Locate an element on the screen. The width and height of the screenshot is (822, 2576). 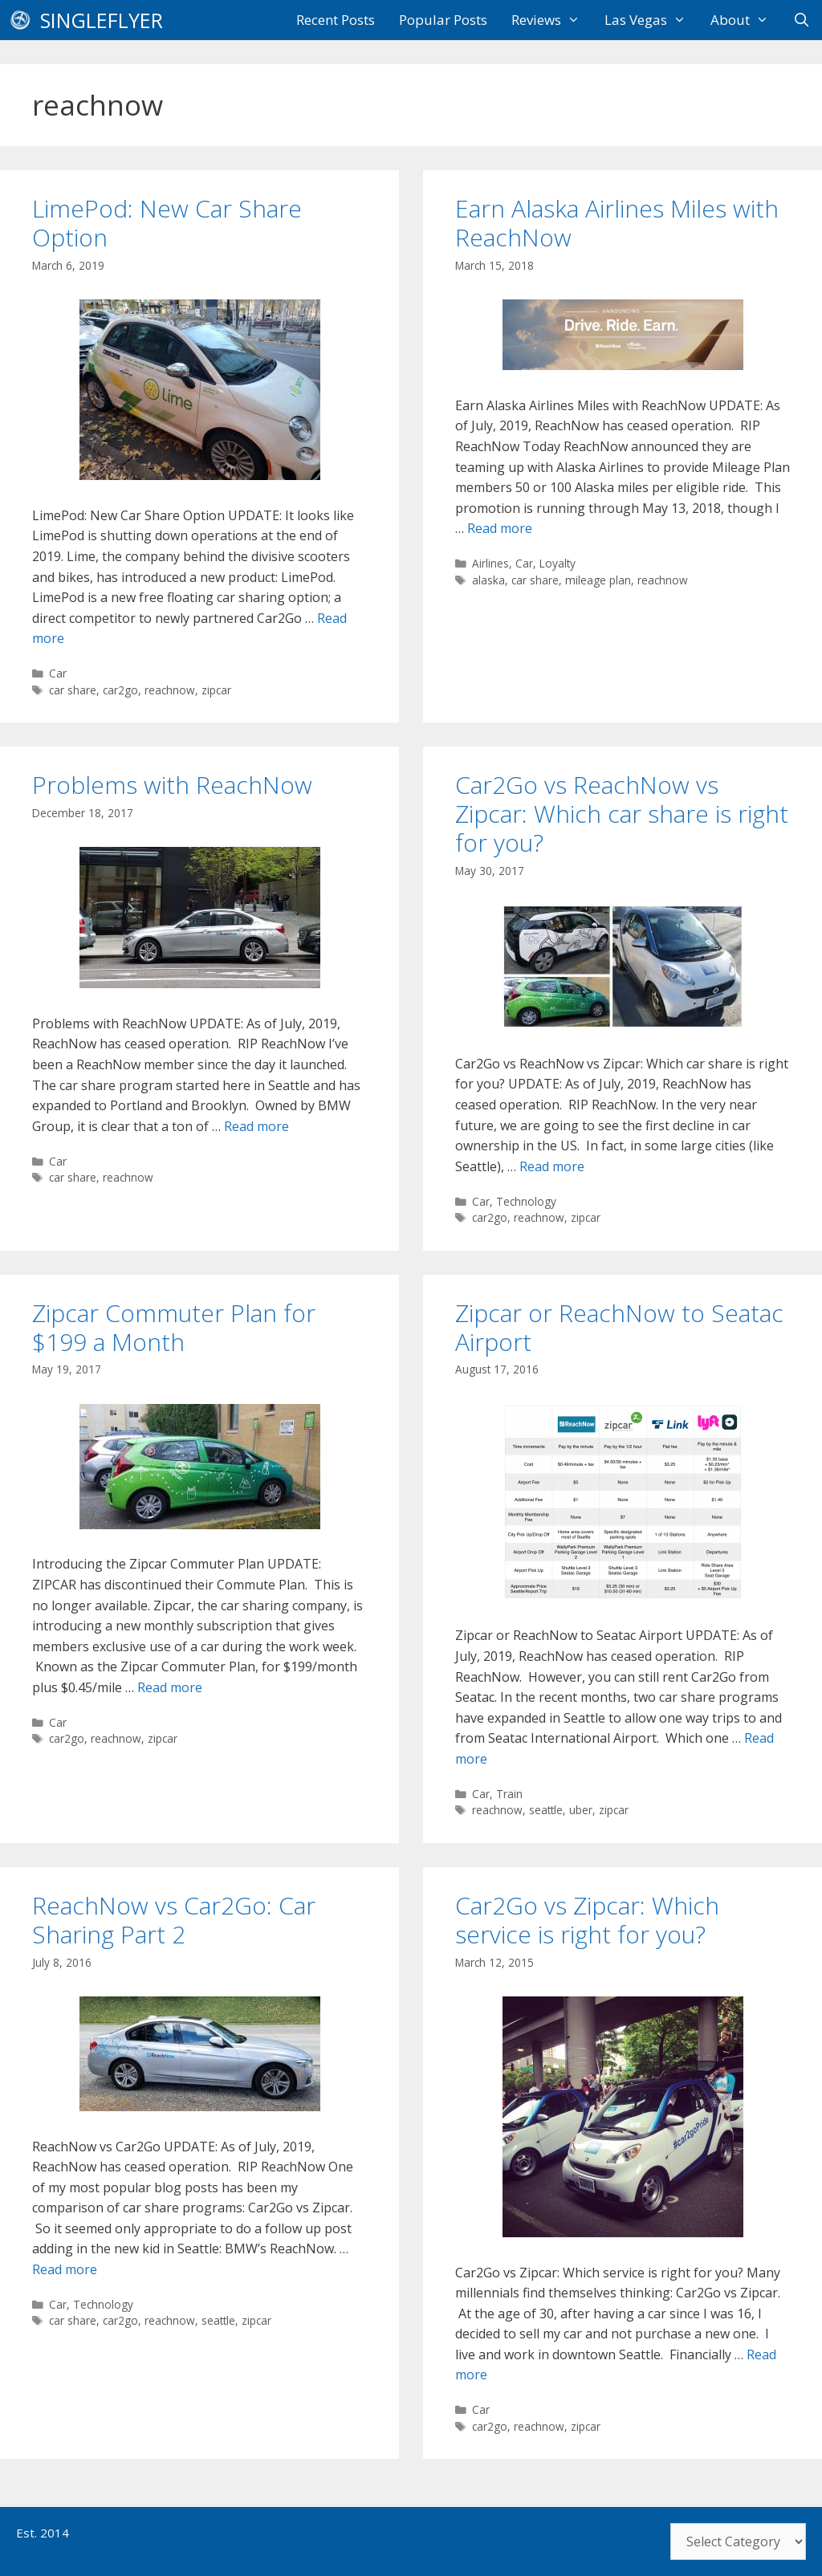
LimePod: New Car Share Option is located at coordinates (167, 223).